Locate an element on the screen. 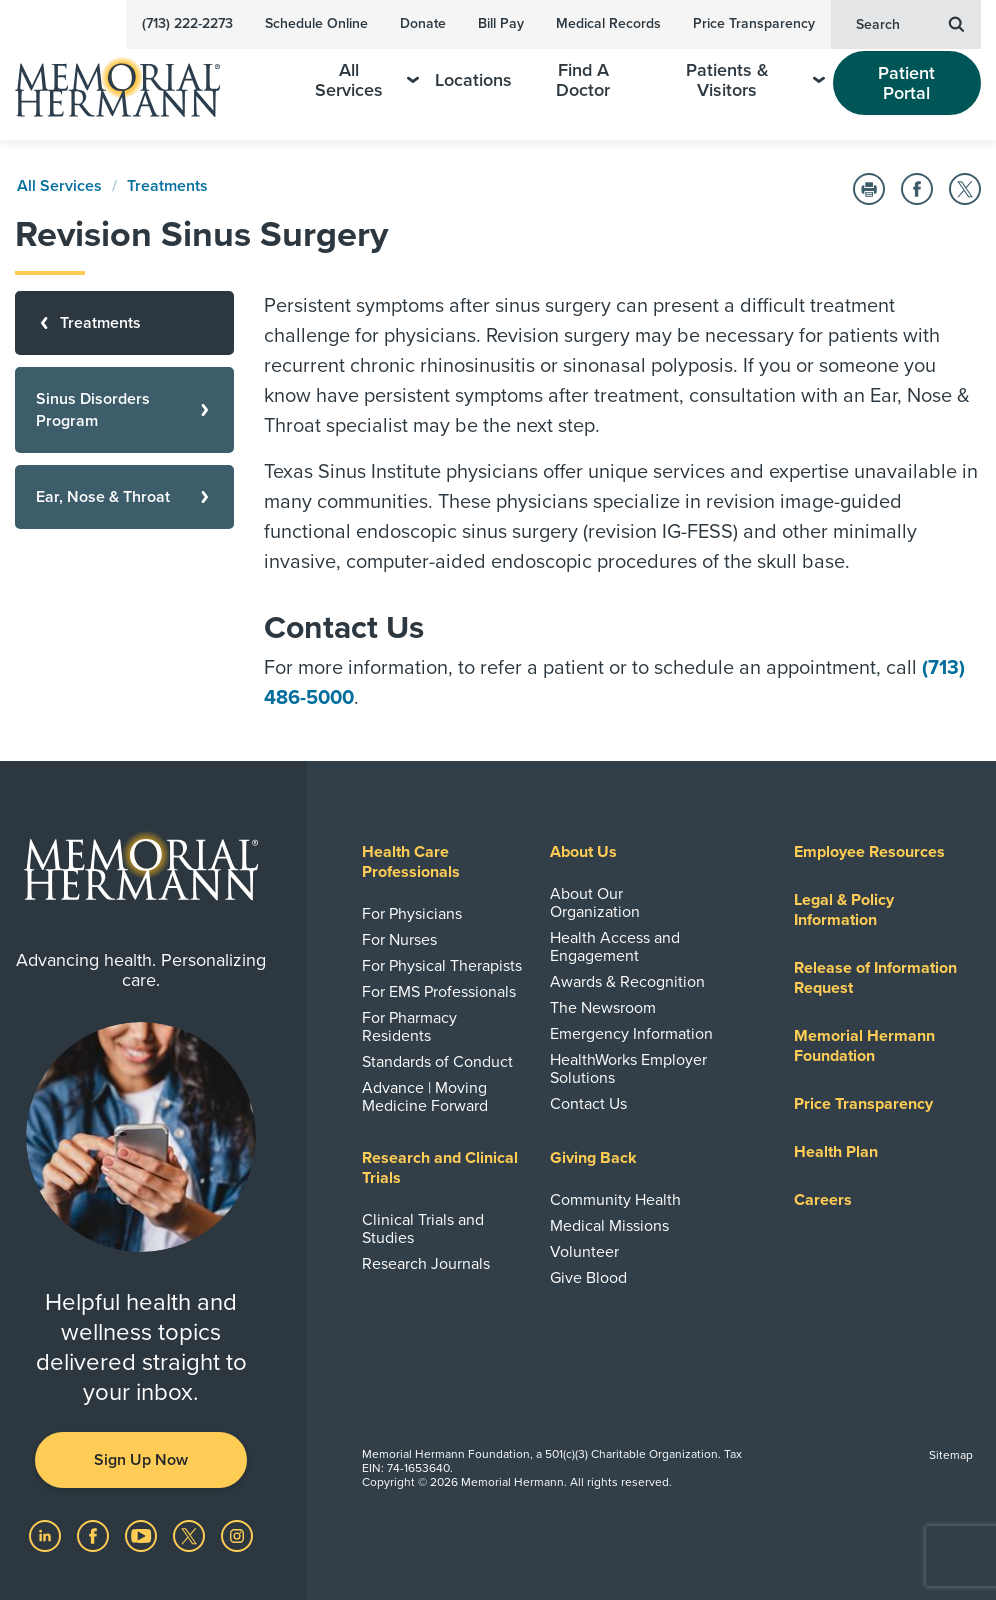 Image resolution: width=996 pixels, height=1600 pixels. Donate is located at coordinates (423, 23).